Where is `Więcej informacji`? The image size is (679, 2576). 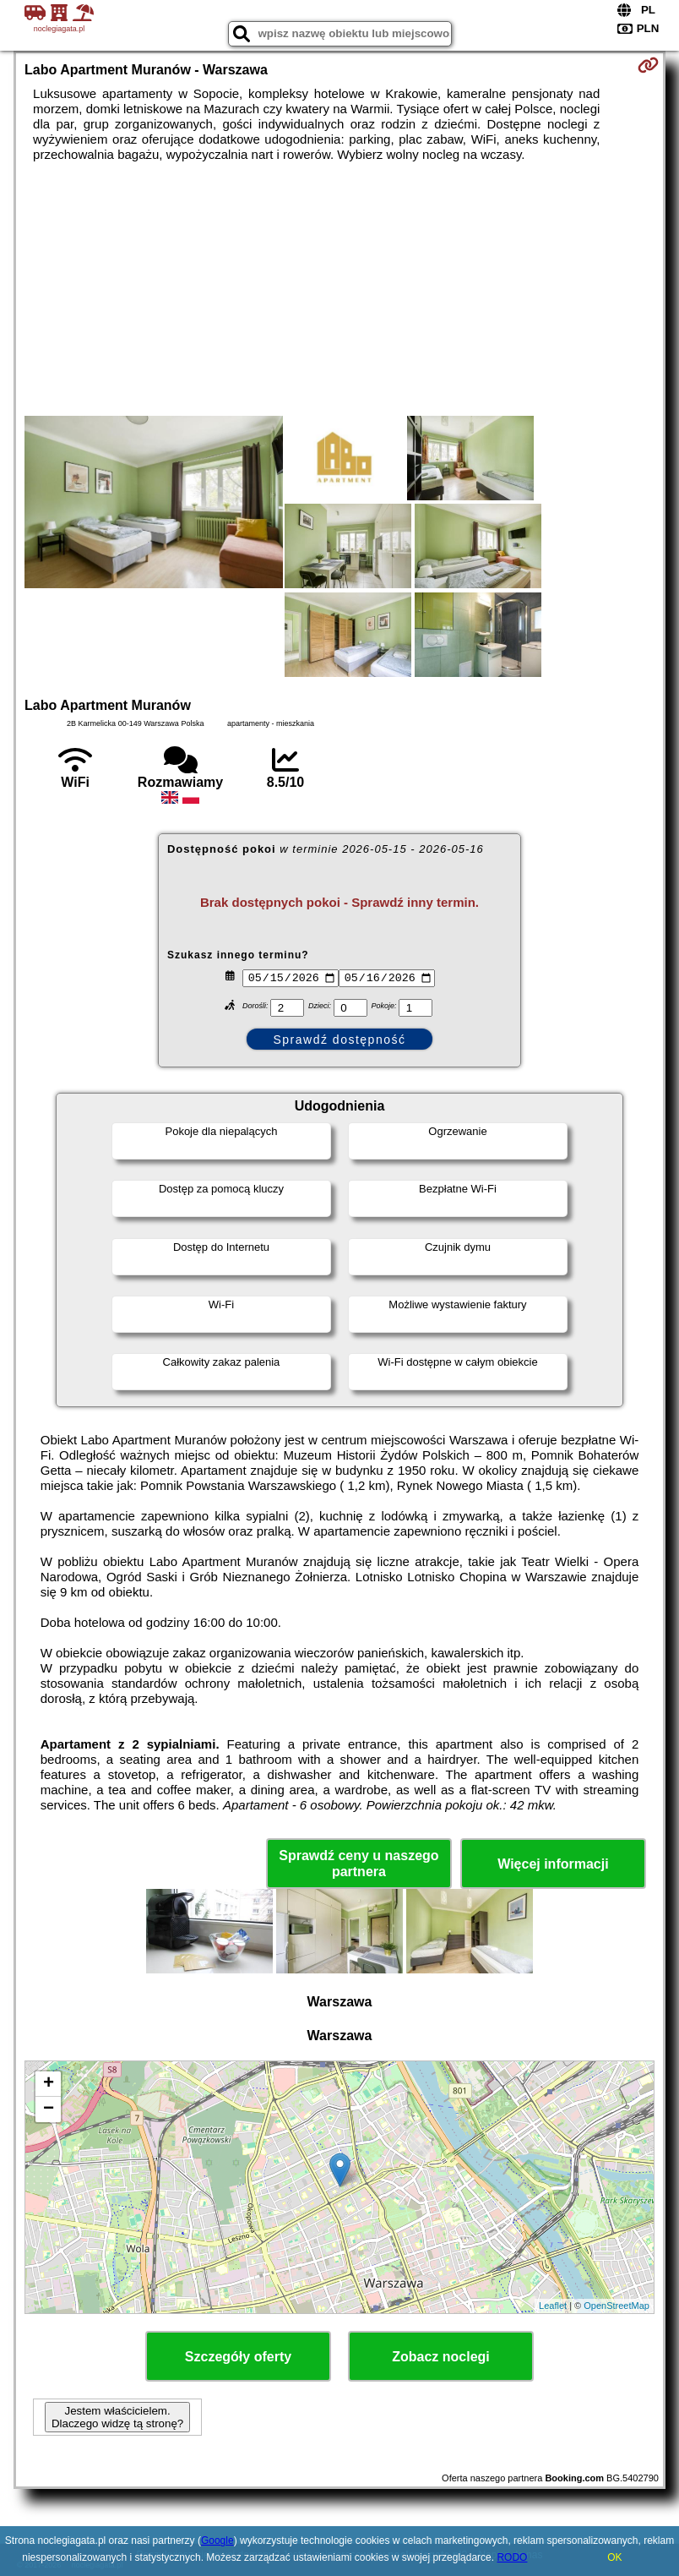
Więcej informacji is located at coordinates (552, 1864).